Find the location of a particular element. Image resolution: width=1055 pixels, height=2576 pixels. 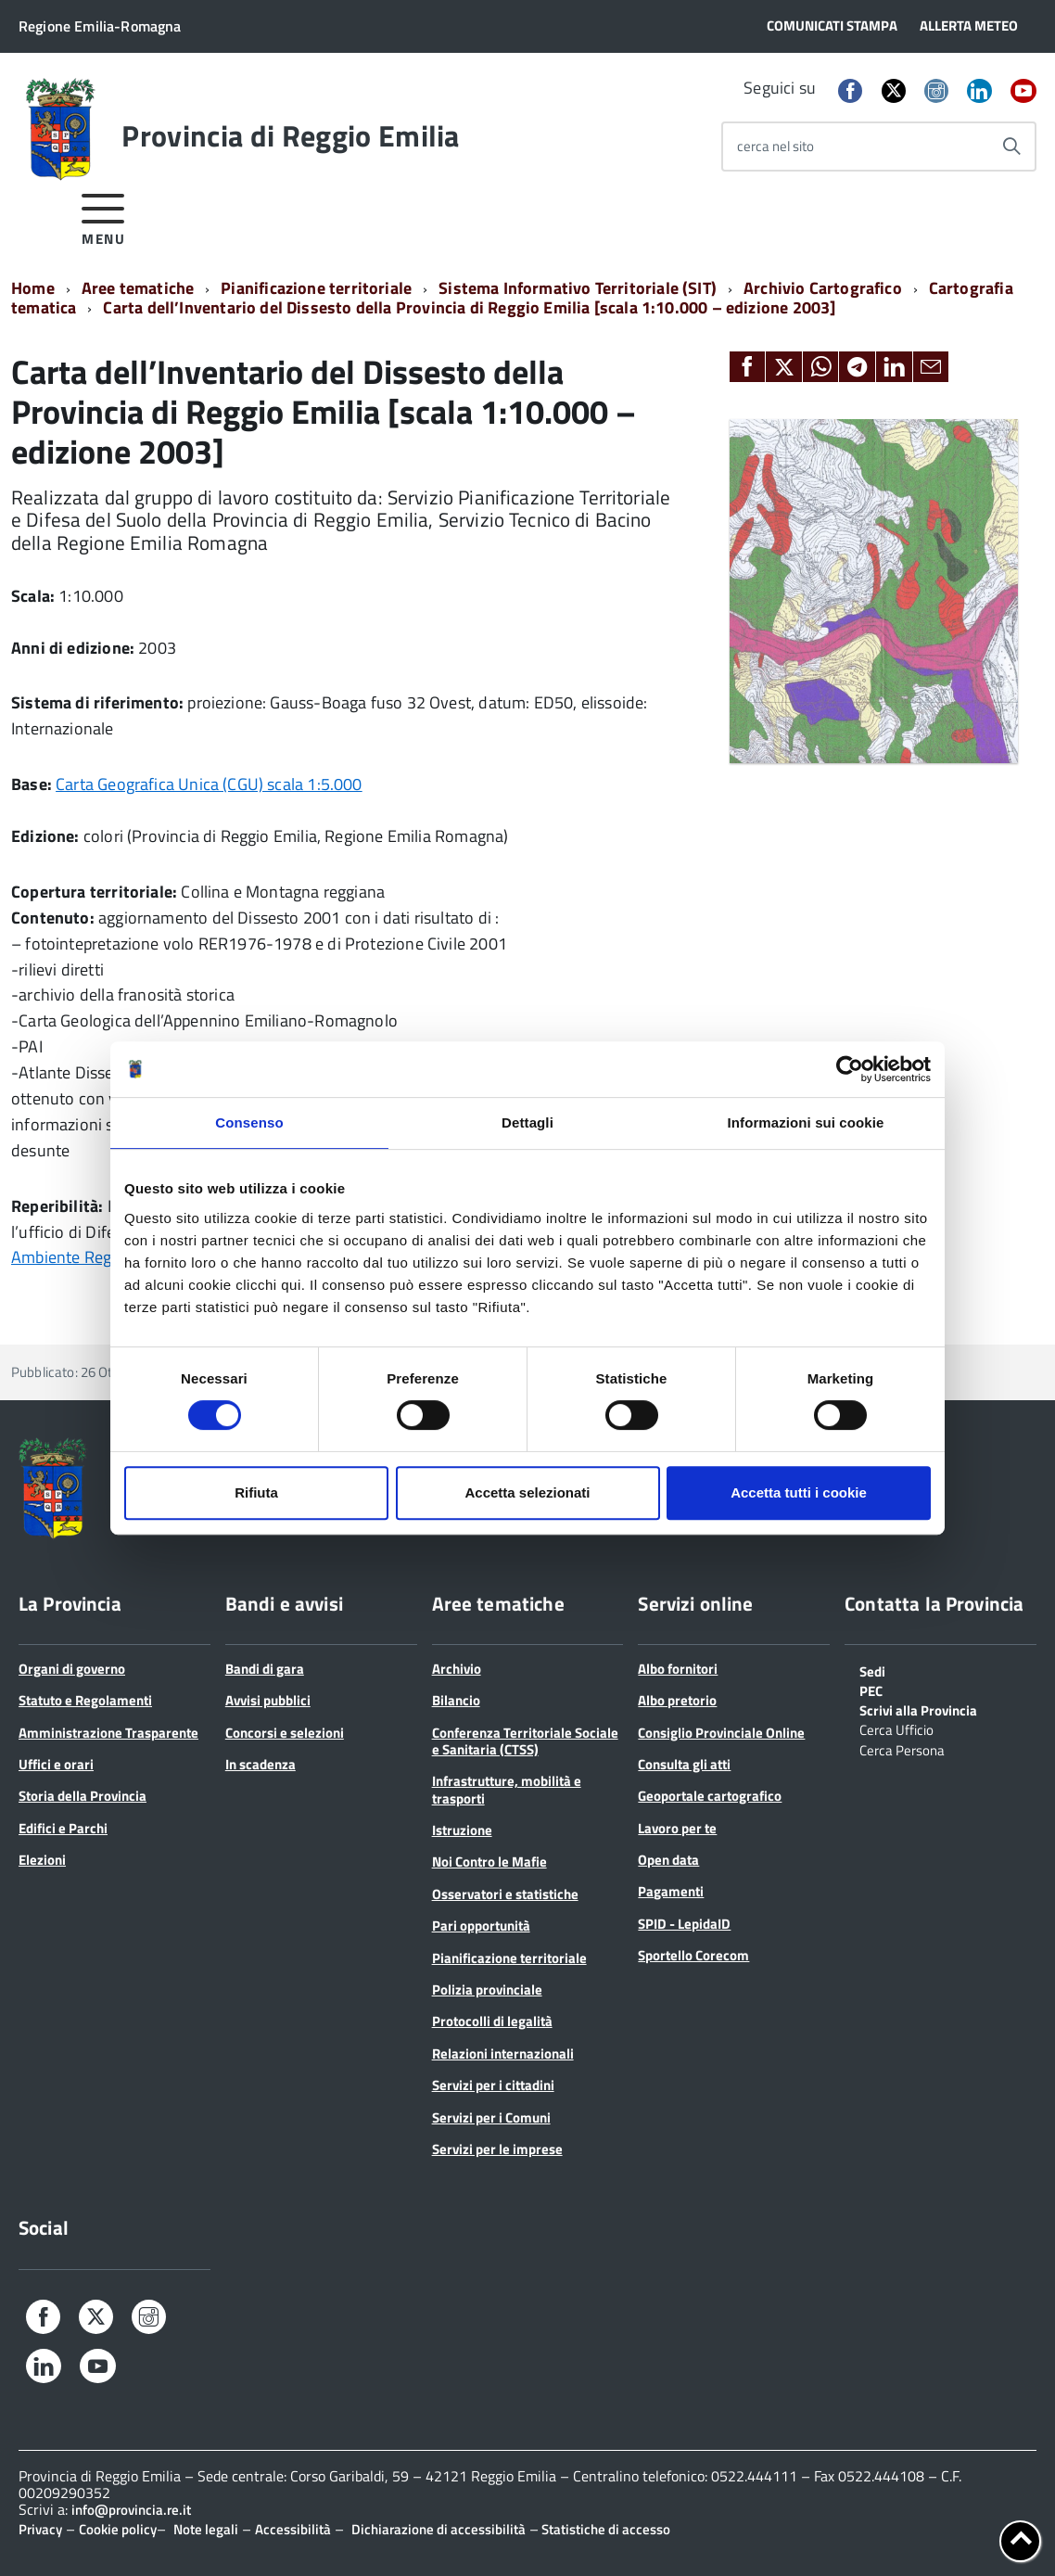

Elezioni is located at coordinates (42, 1859).